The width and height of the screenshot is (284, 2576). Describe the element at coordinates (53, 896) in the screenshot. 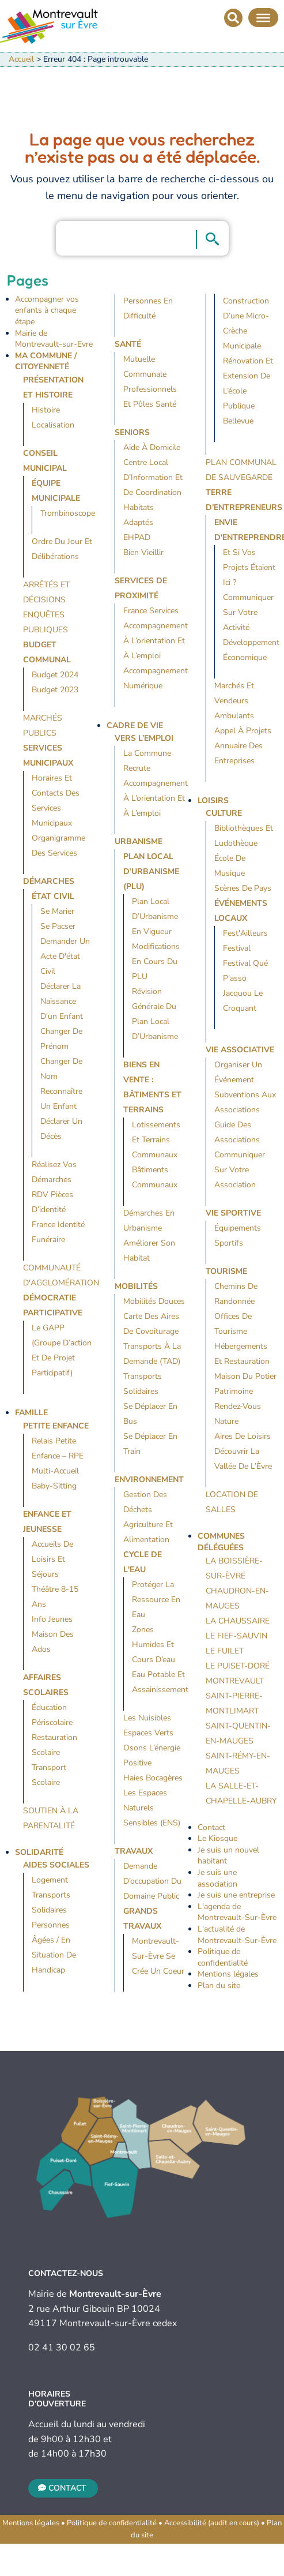

I see `État civil` at that location.